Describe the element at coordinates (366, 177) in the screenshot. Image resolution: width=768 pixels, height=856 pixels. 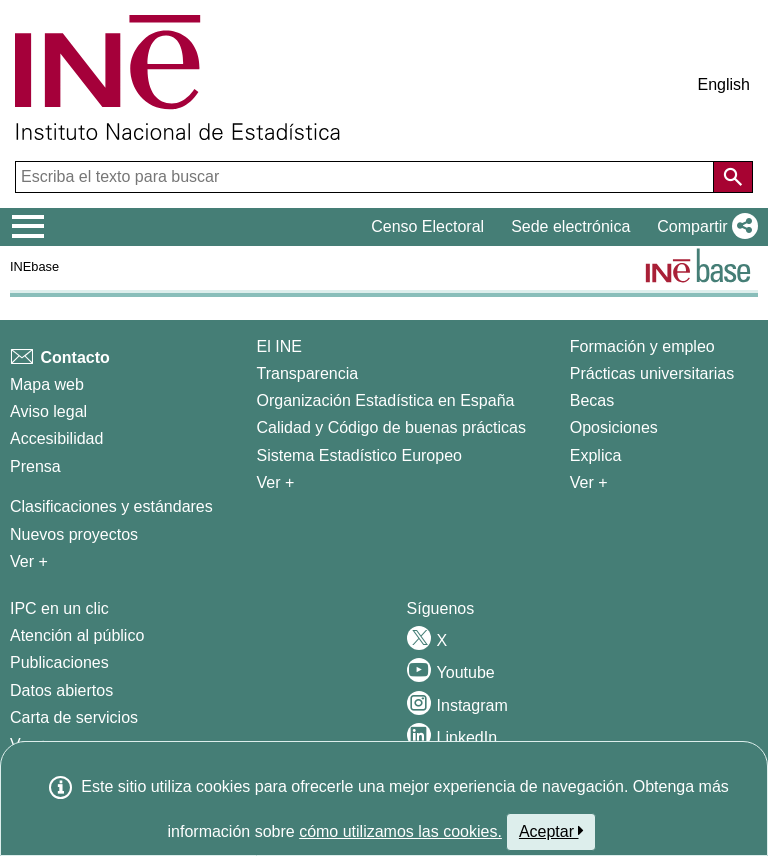
I see `[Escriba el texto para buscar]` at that location.